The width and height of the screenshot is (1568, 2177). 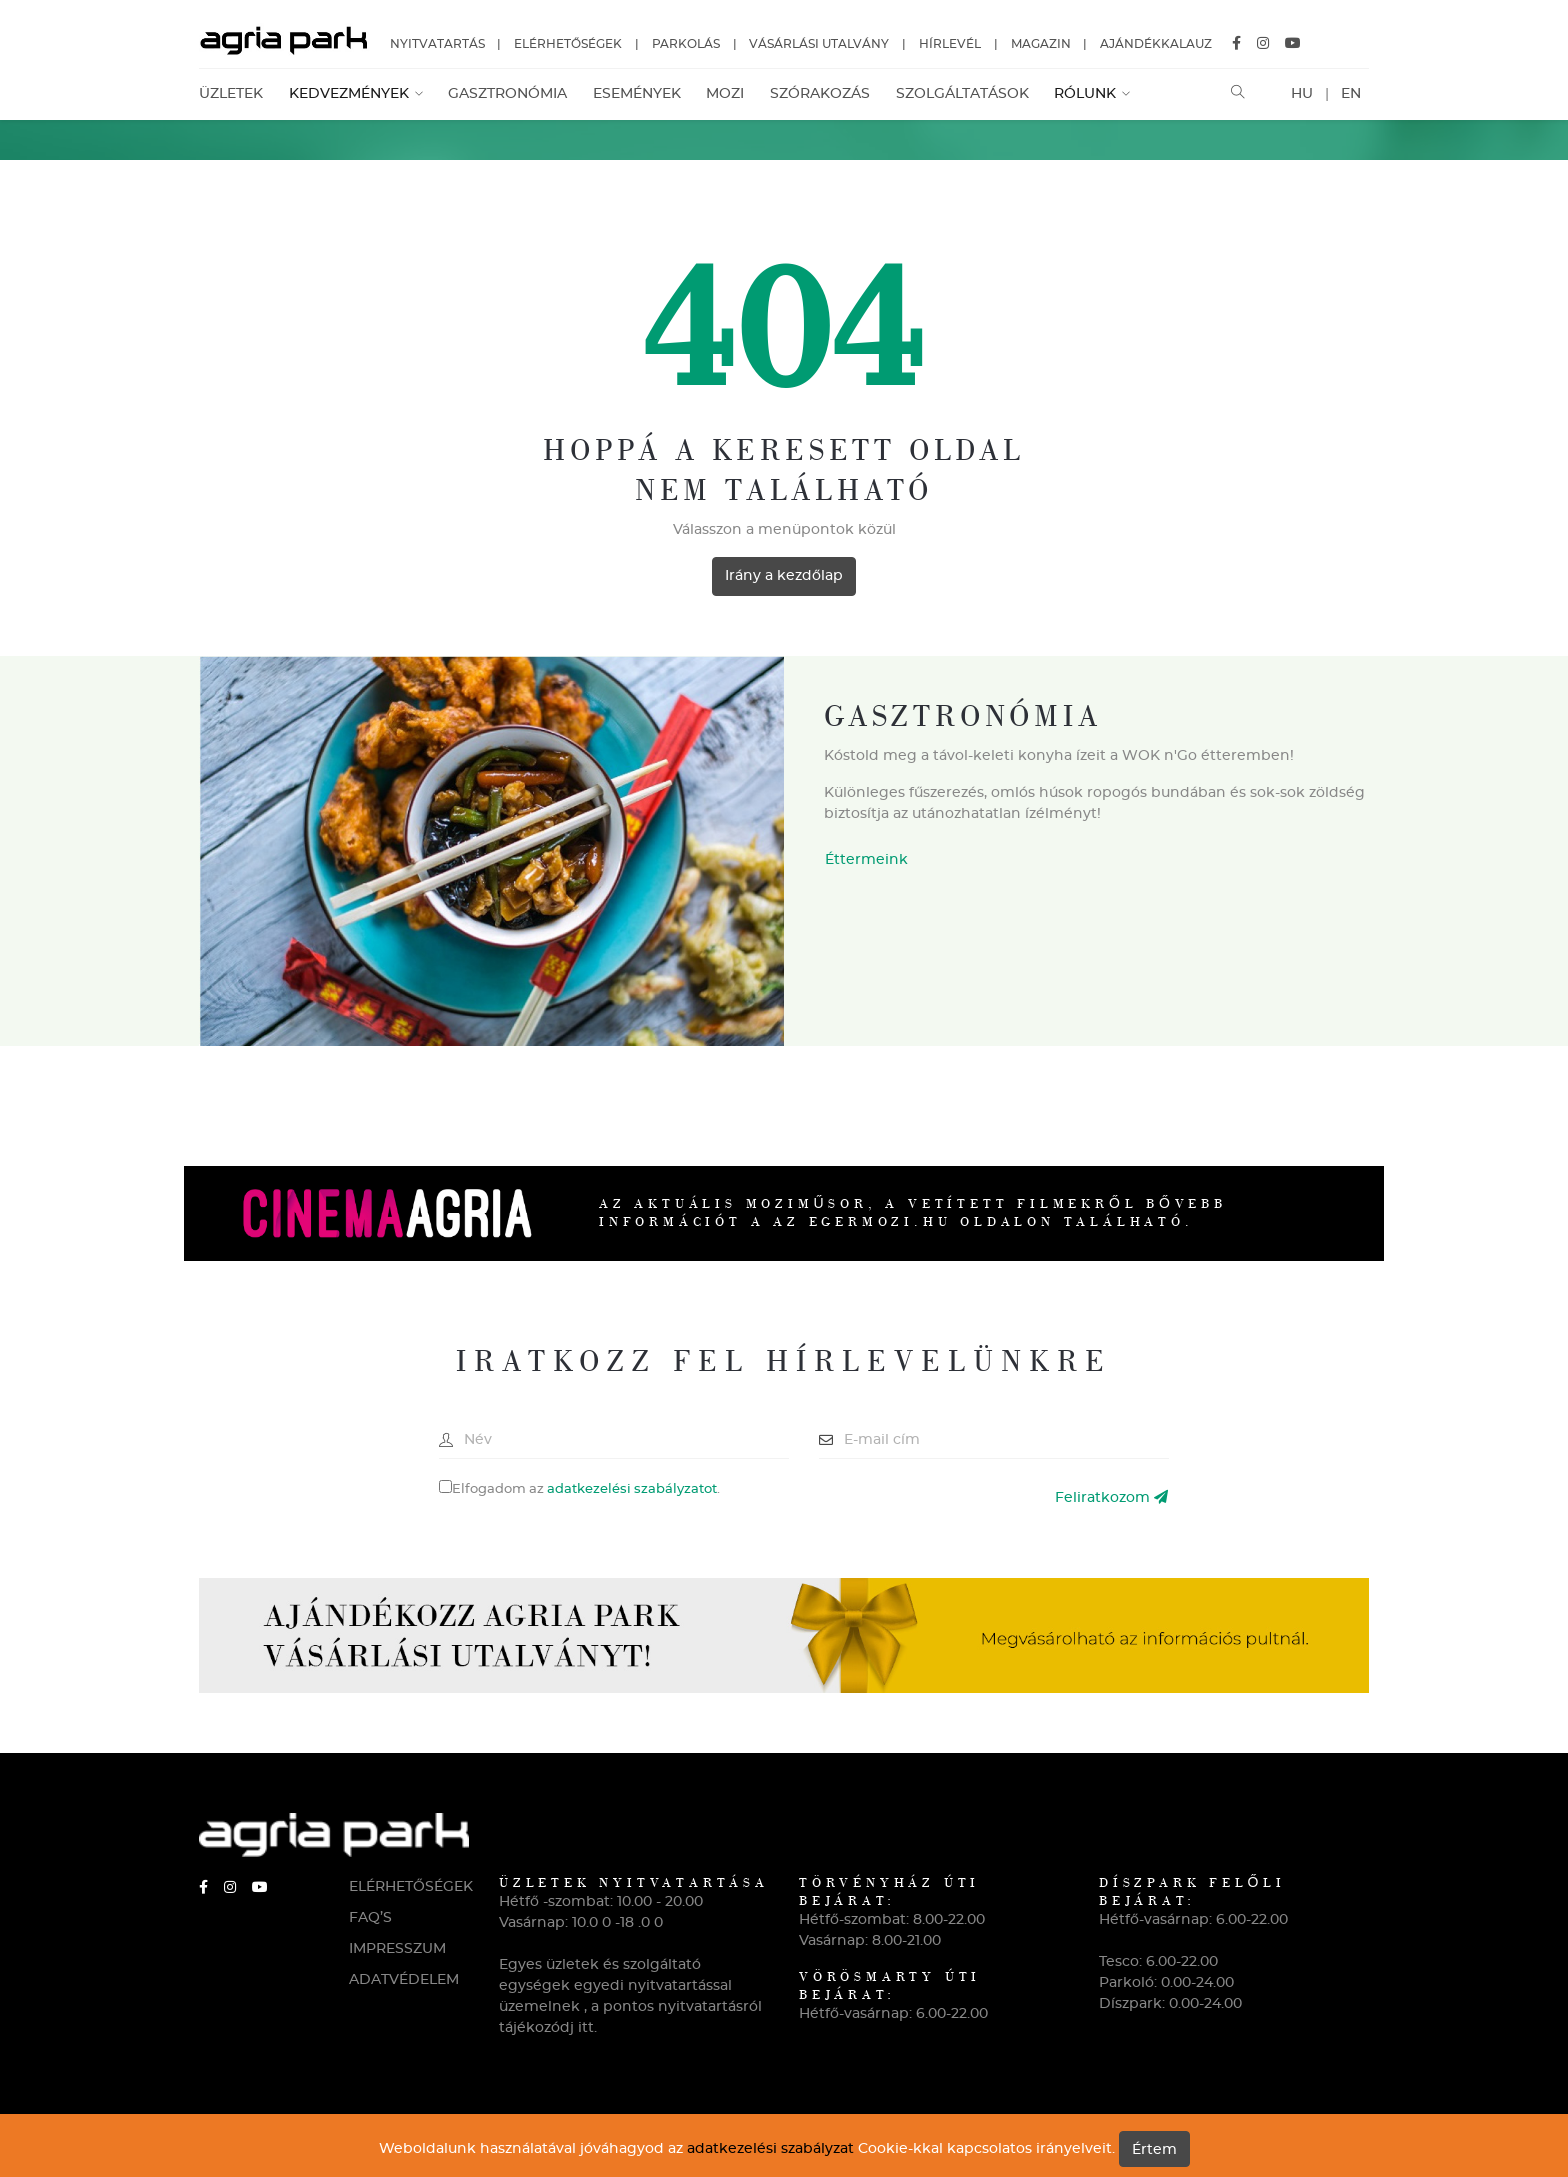 What do you see at coordinates (351, 94) in the screenshot?
I see `Kedvezmények [button]` at bounding box center [351, 94].